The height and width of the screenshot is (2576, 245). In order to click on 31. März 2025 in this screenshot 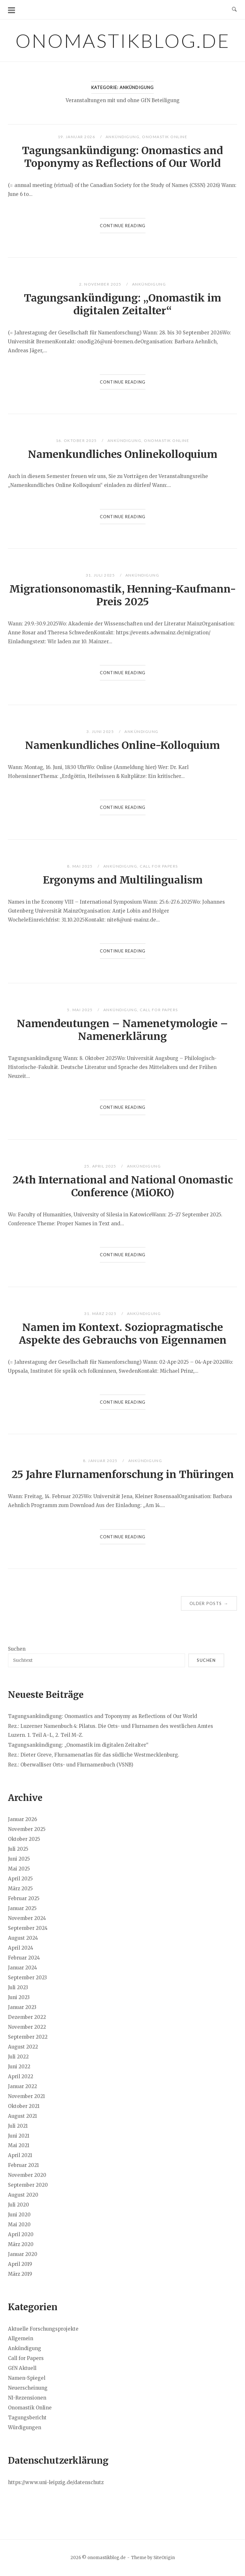, I will do `click(101, 1313)`.